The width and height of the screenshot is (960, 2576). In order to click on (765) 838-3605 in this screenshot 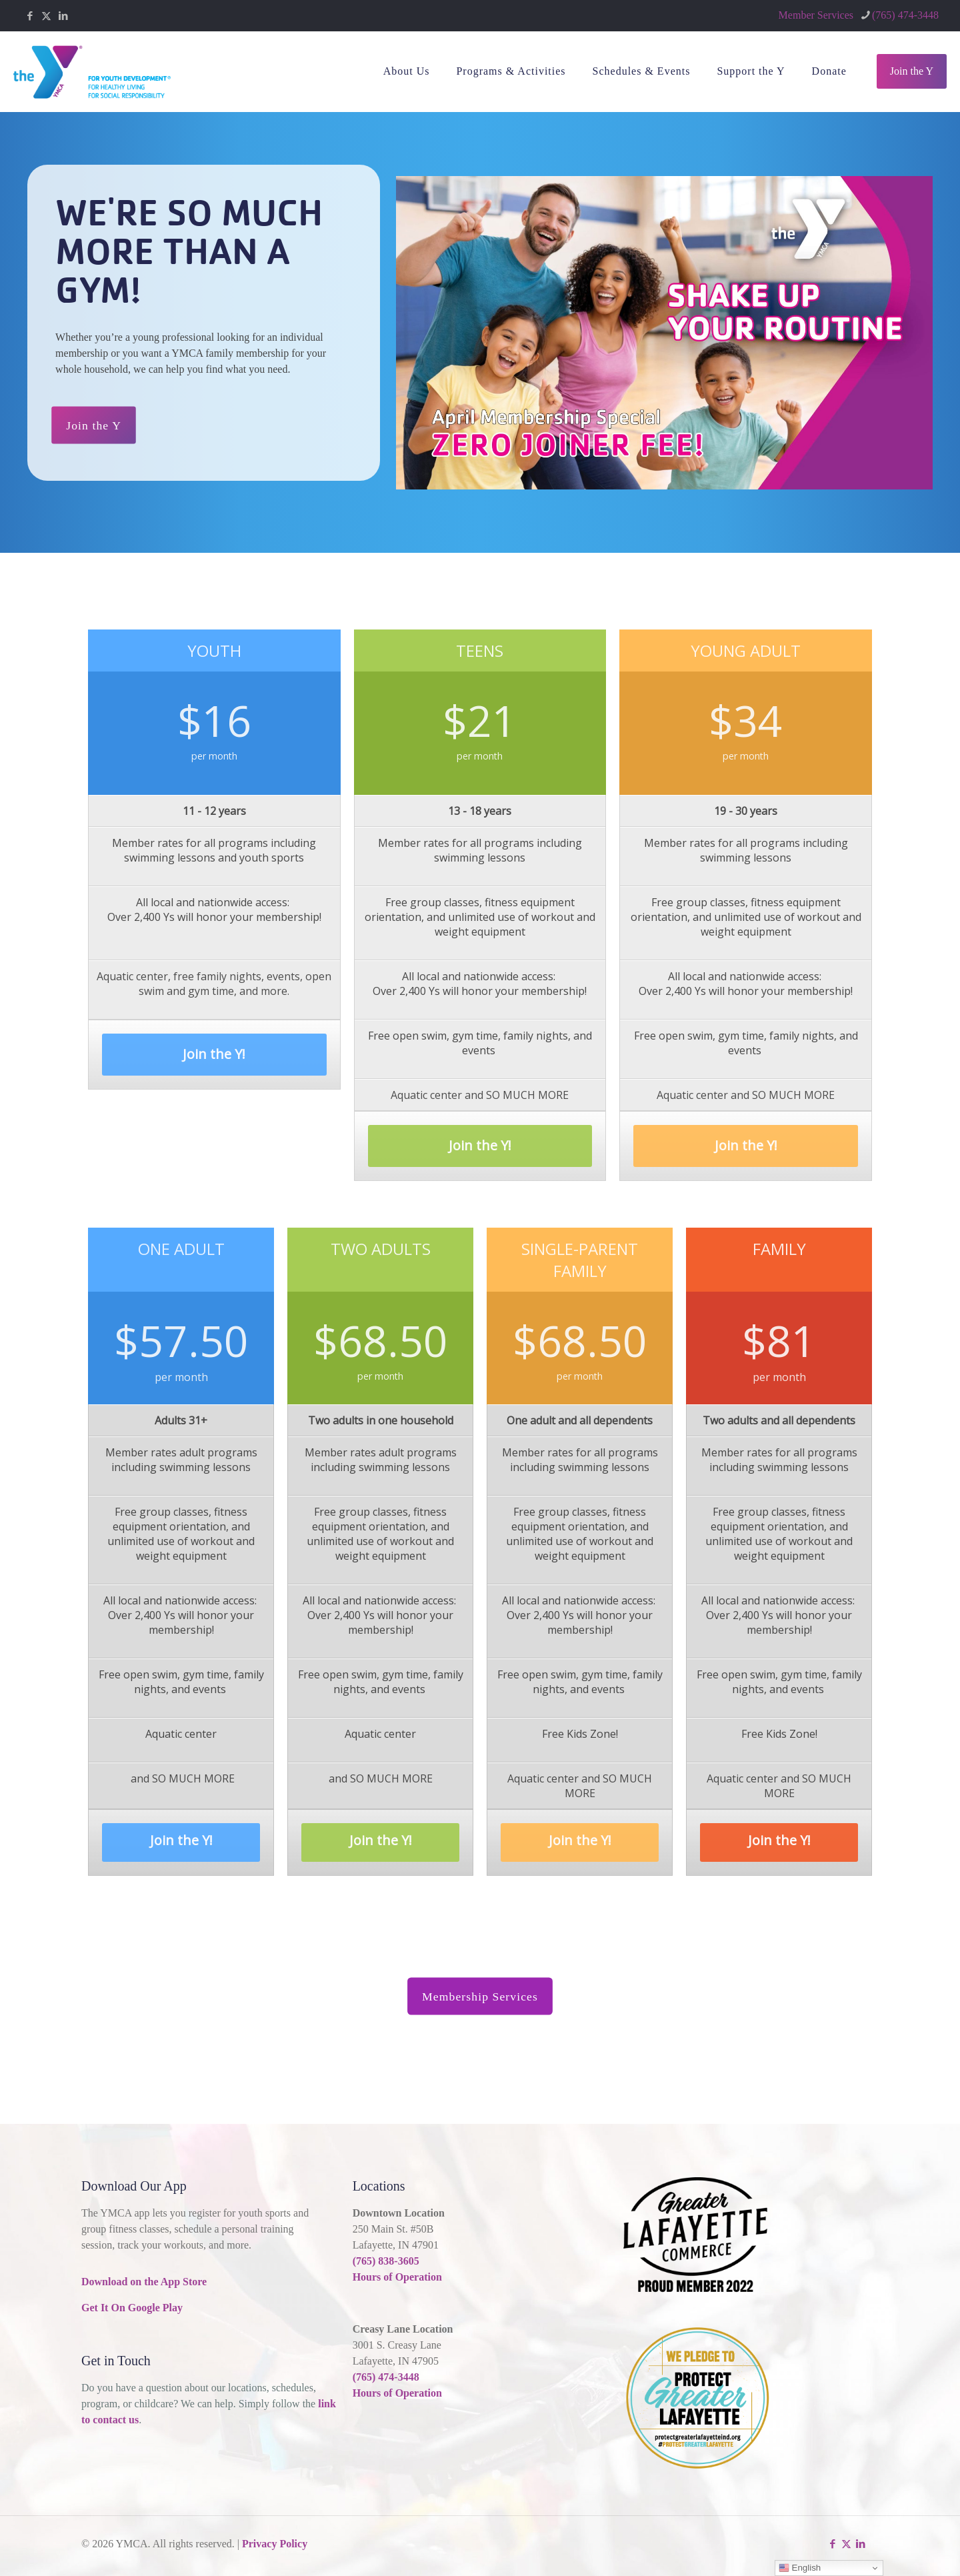, I will do `click(386, 2261)`.